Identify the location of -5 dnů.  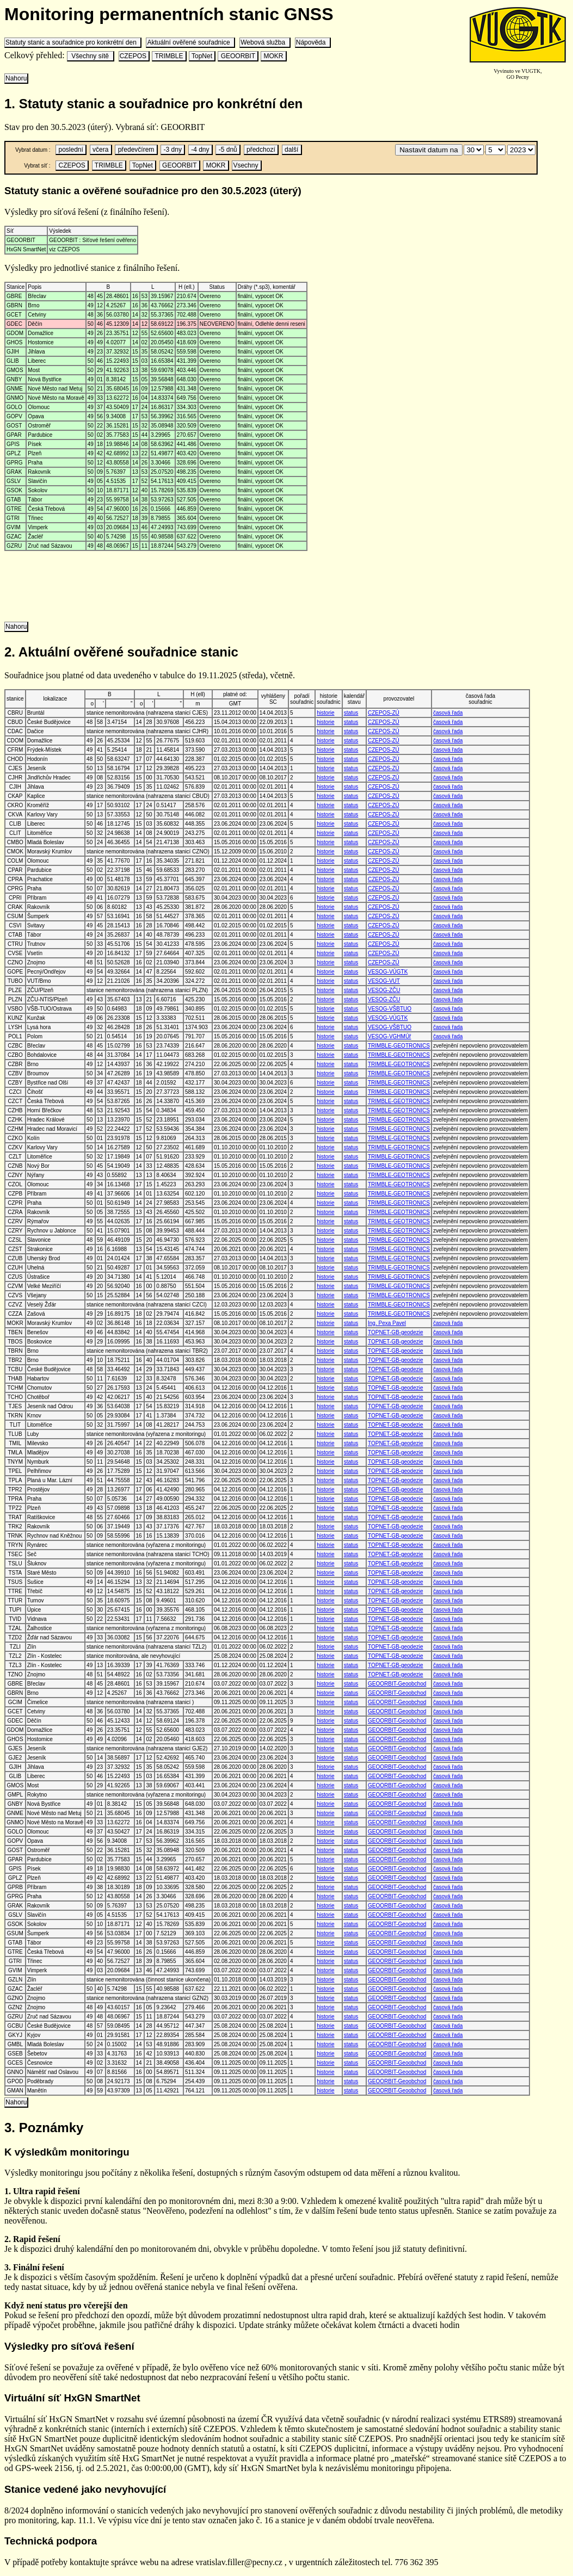
(228, 149).